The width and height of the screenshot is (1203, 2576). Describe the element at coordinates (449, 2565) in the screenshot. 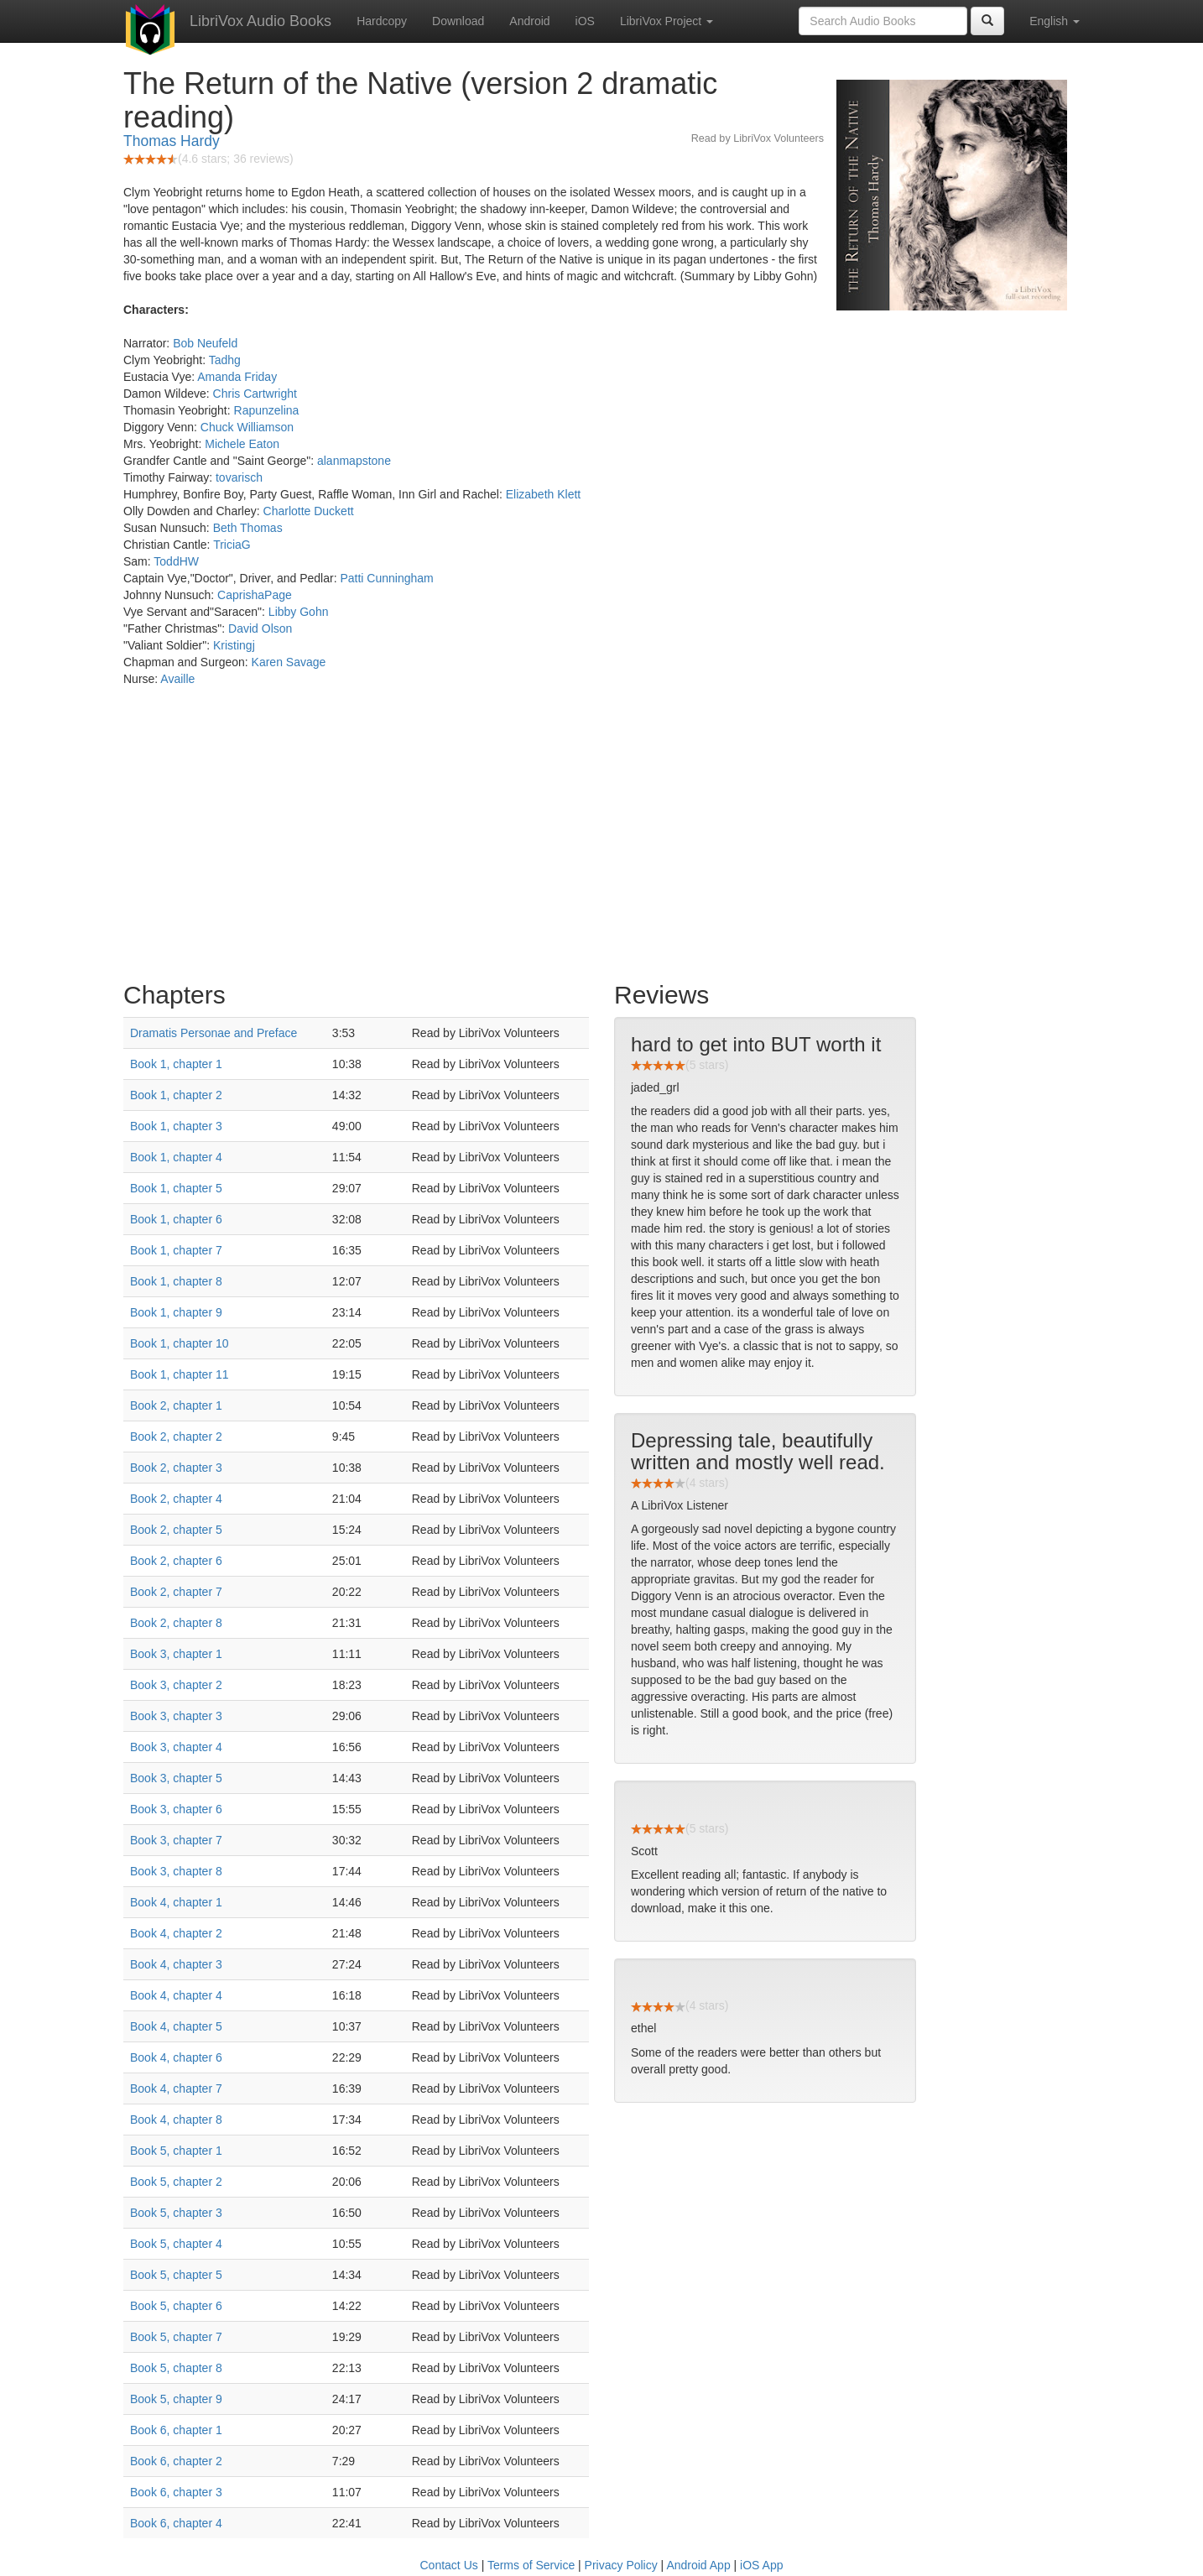

I see `Contact Us` at that location.